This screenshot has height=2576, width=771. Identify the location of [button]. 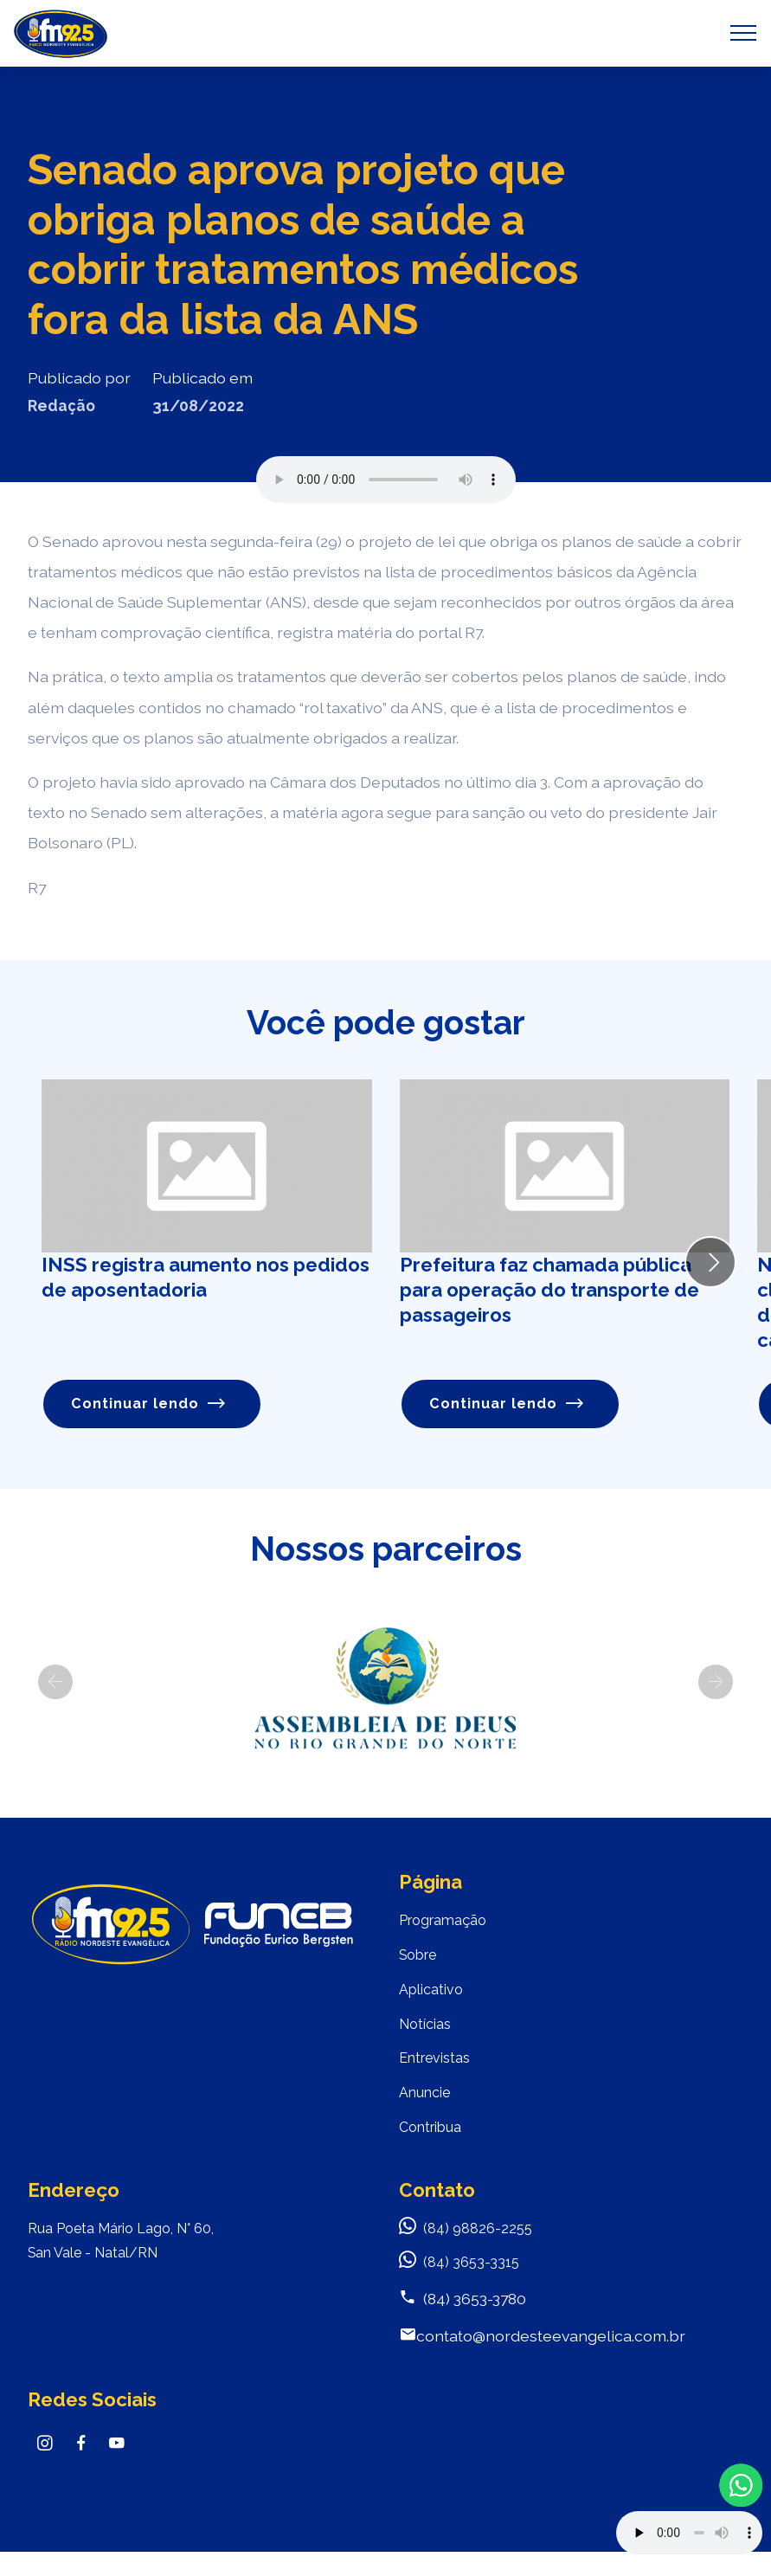
(55, 1684).